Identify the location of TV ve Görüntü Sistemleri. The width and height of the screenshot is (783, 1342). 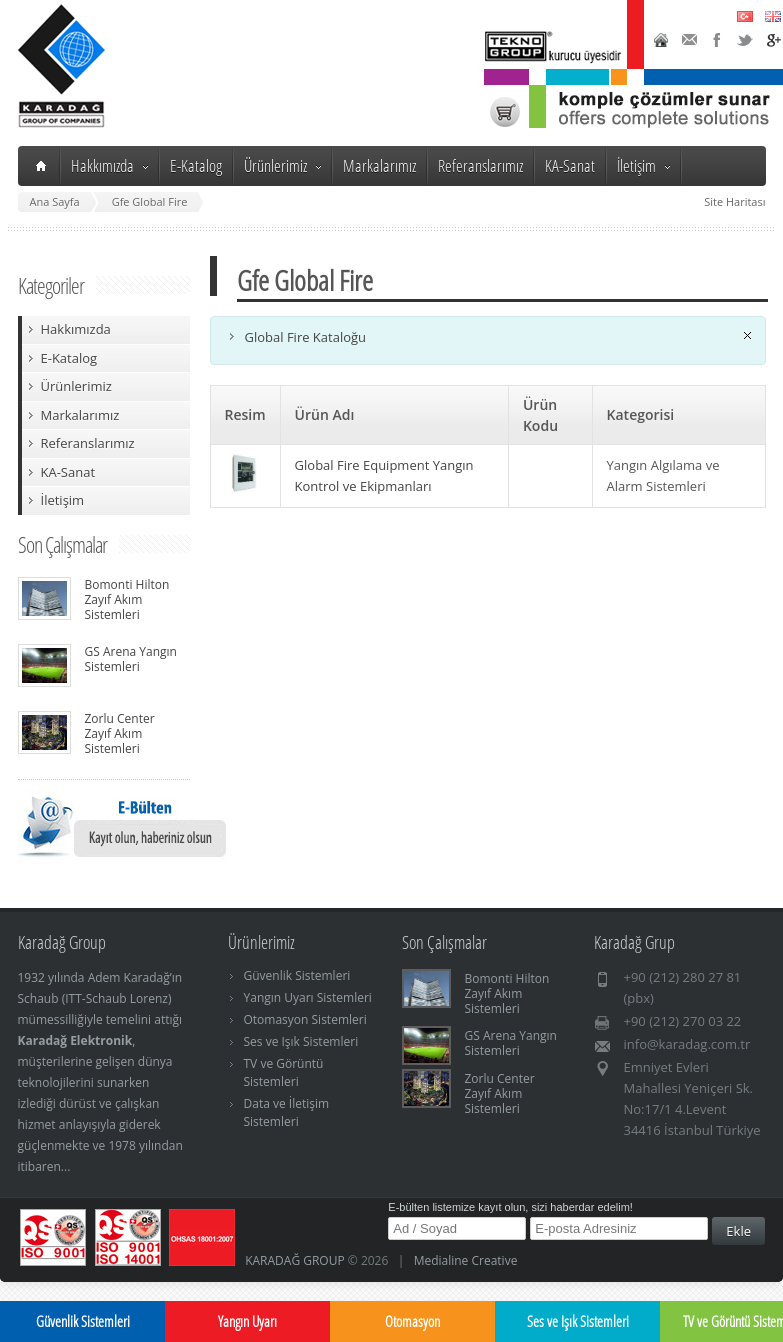
(284, 1072).